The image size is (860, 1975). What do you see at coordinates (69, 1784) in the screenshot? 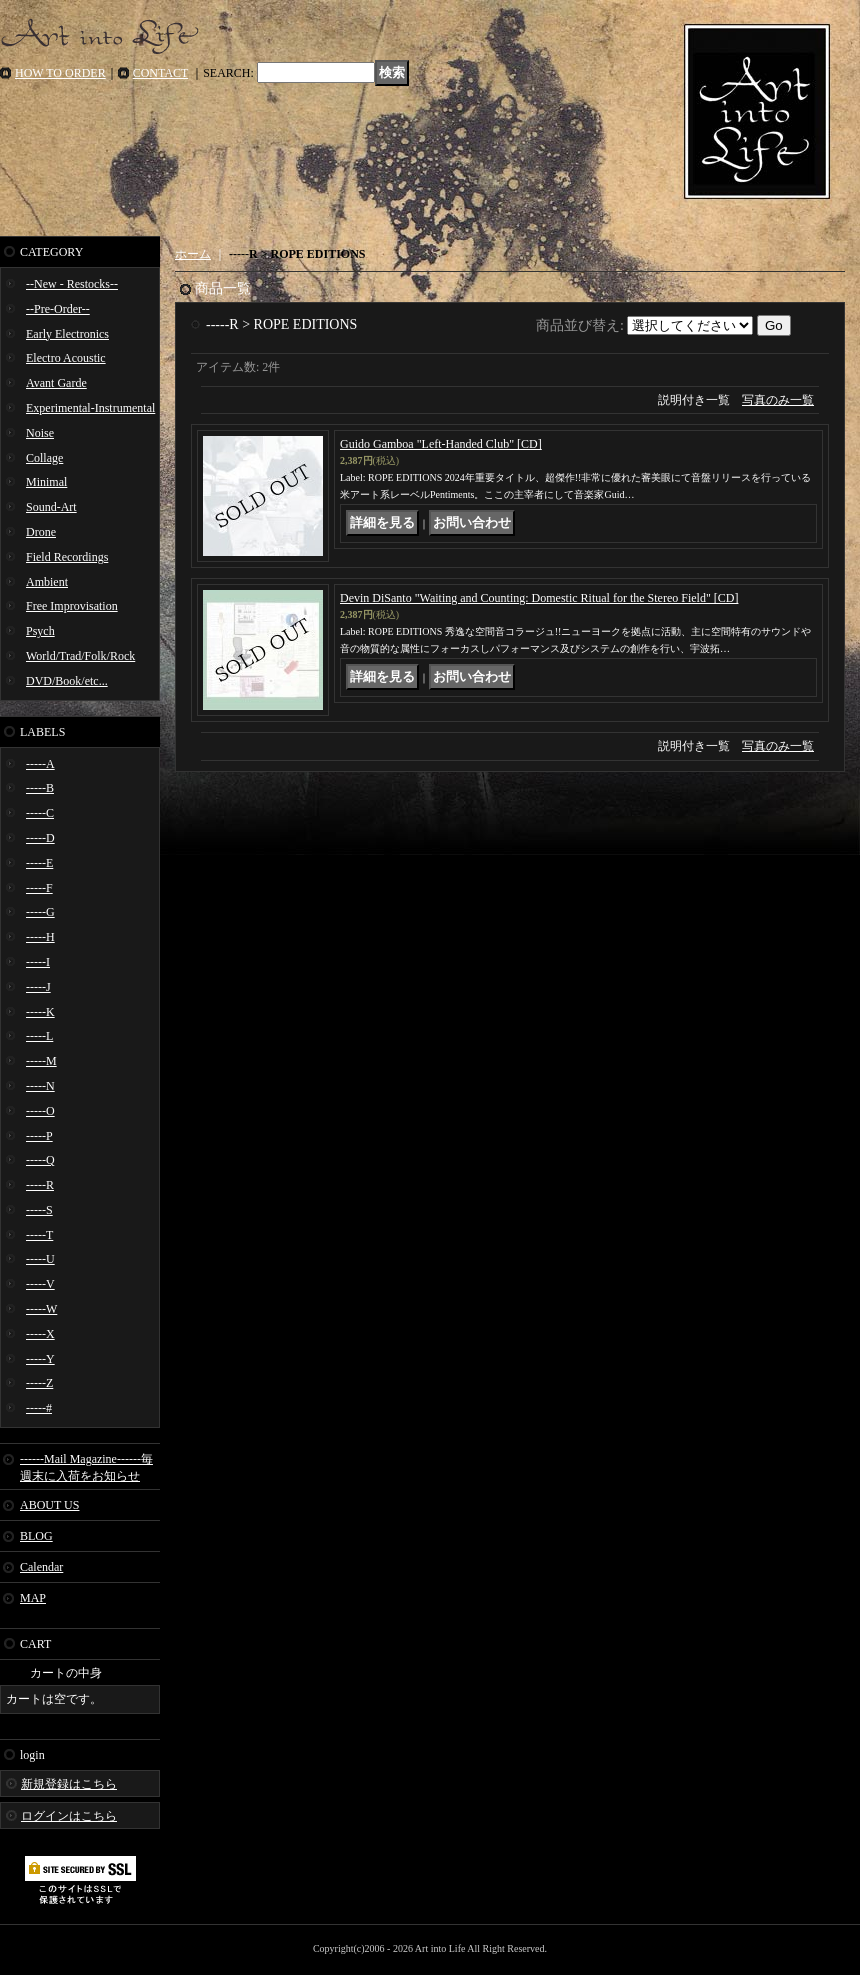
I see `新規登録はこちら` at bounding box center [69, 1784].